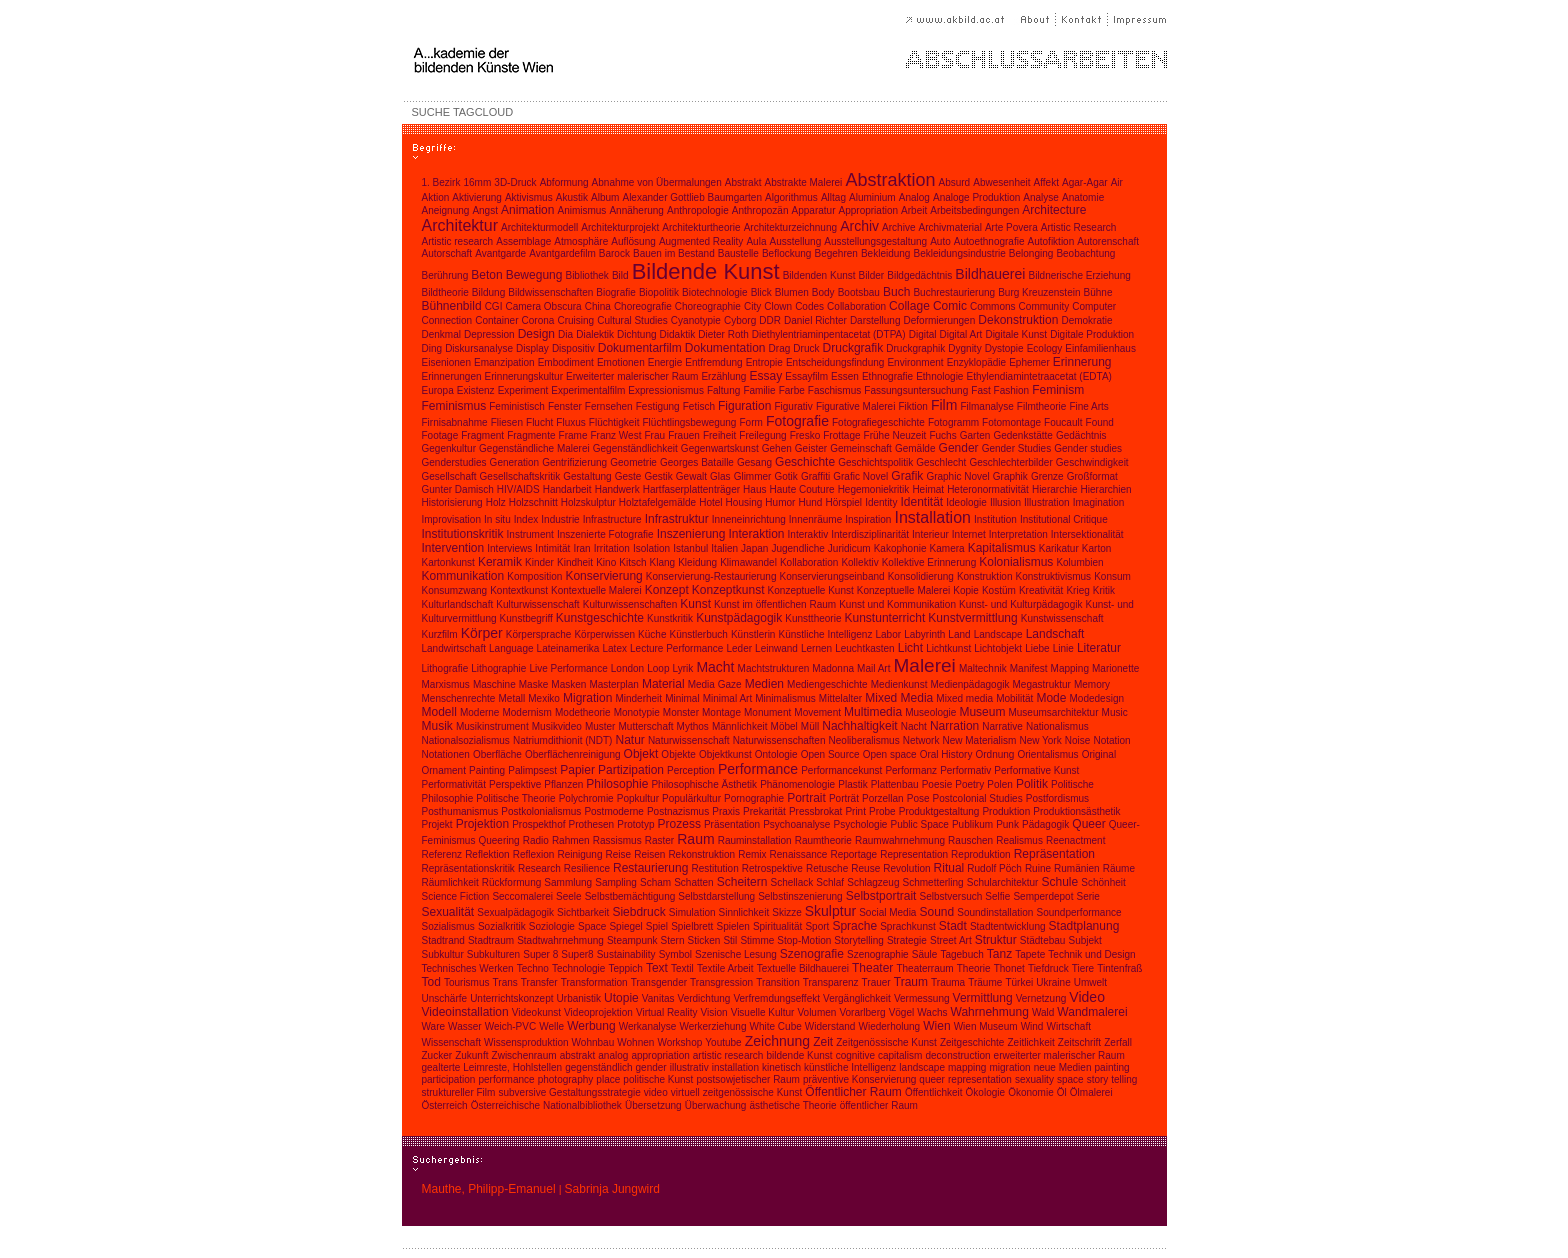 The width and height of the screenshot is (1568, 1258). Describe the element at coordinates (638, 912) in the screenshot. I see `Siebdruck` at that location.